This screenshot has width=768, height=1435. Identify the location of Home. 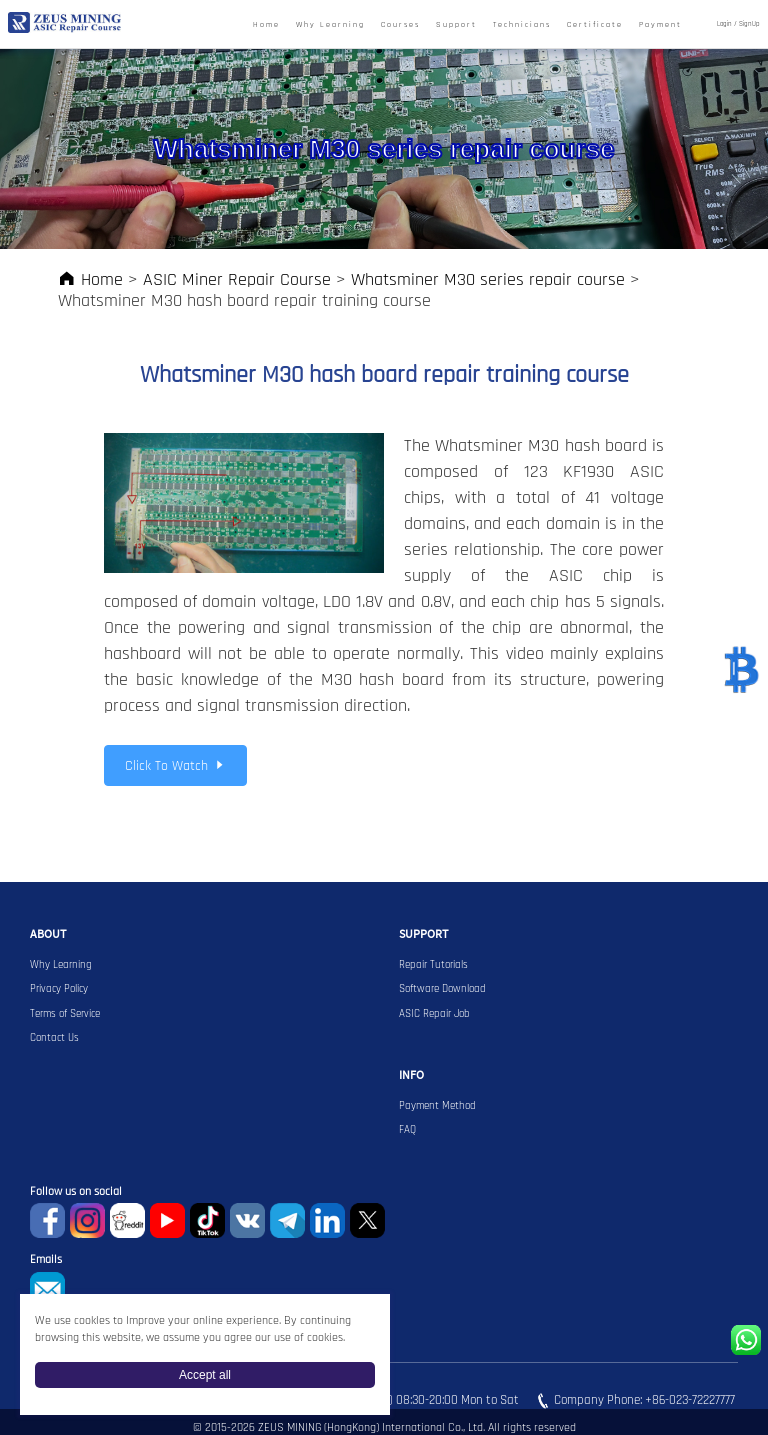
(266, 25).